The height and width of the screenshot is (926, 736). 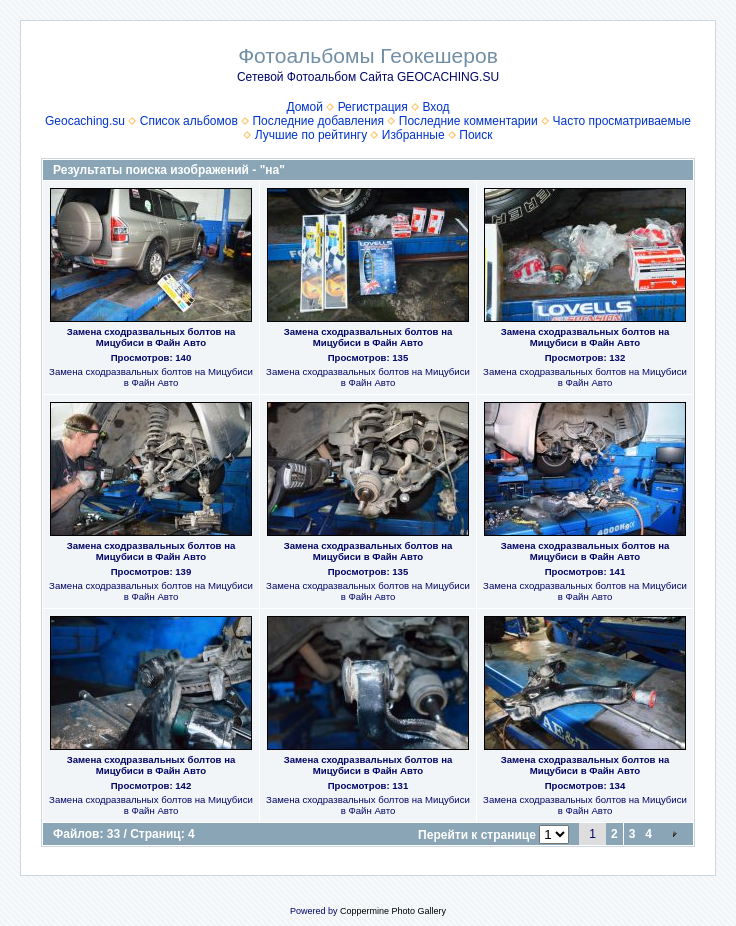 I want to click on Избранные, so click(x=413, y=135).